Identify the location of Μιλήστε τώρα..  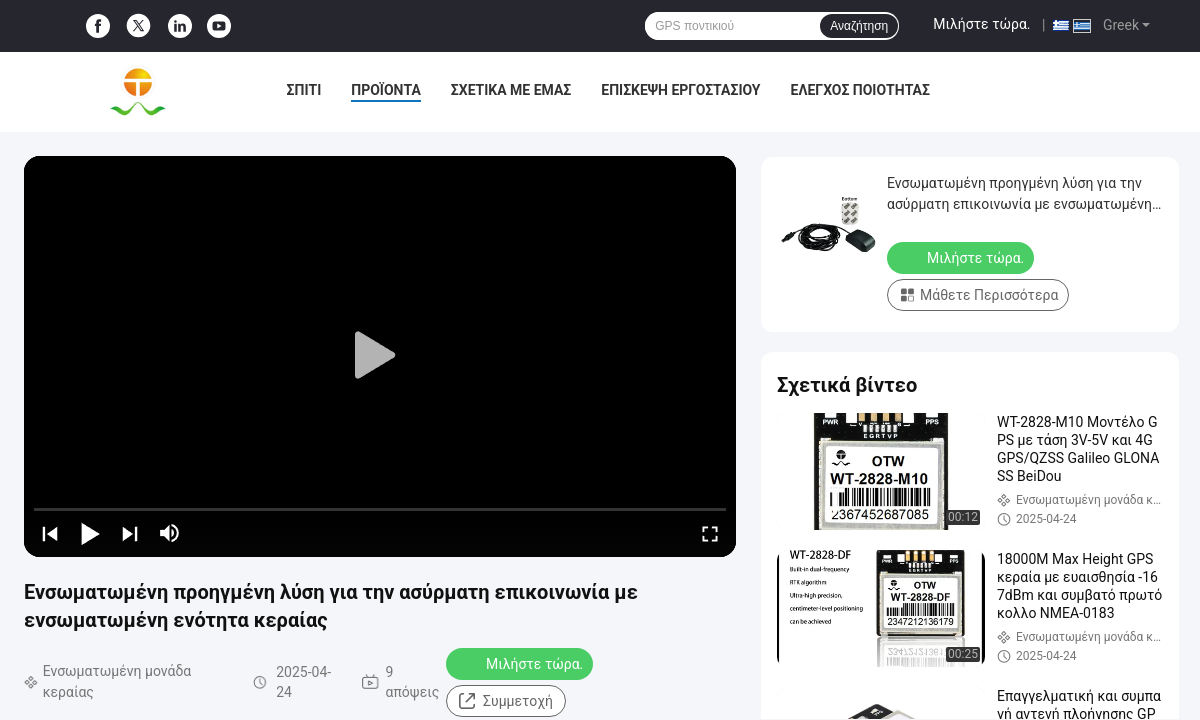
(981, 24).